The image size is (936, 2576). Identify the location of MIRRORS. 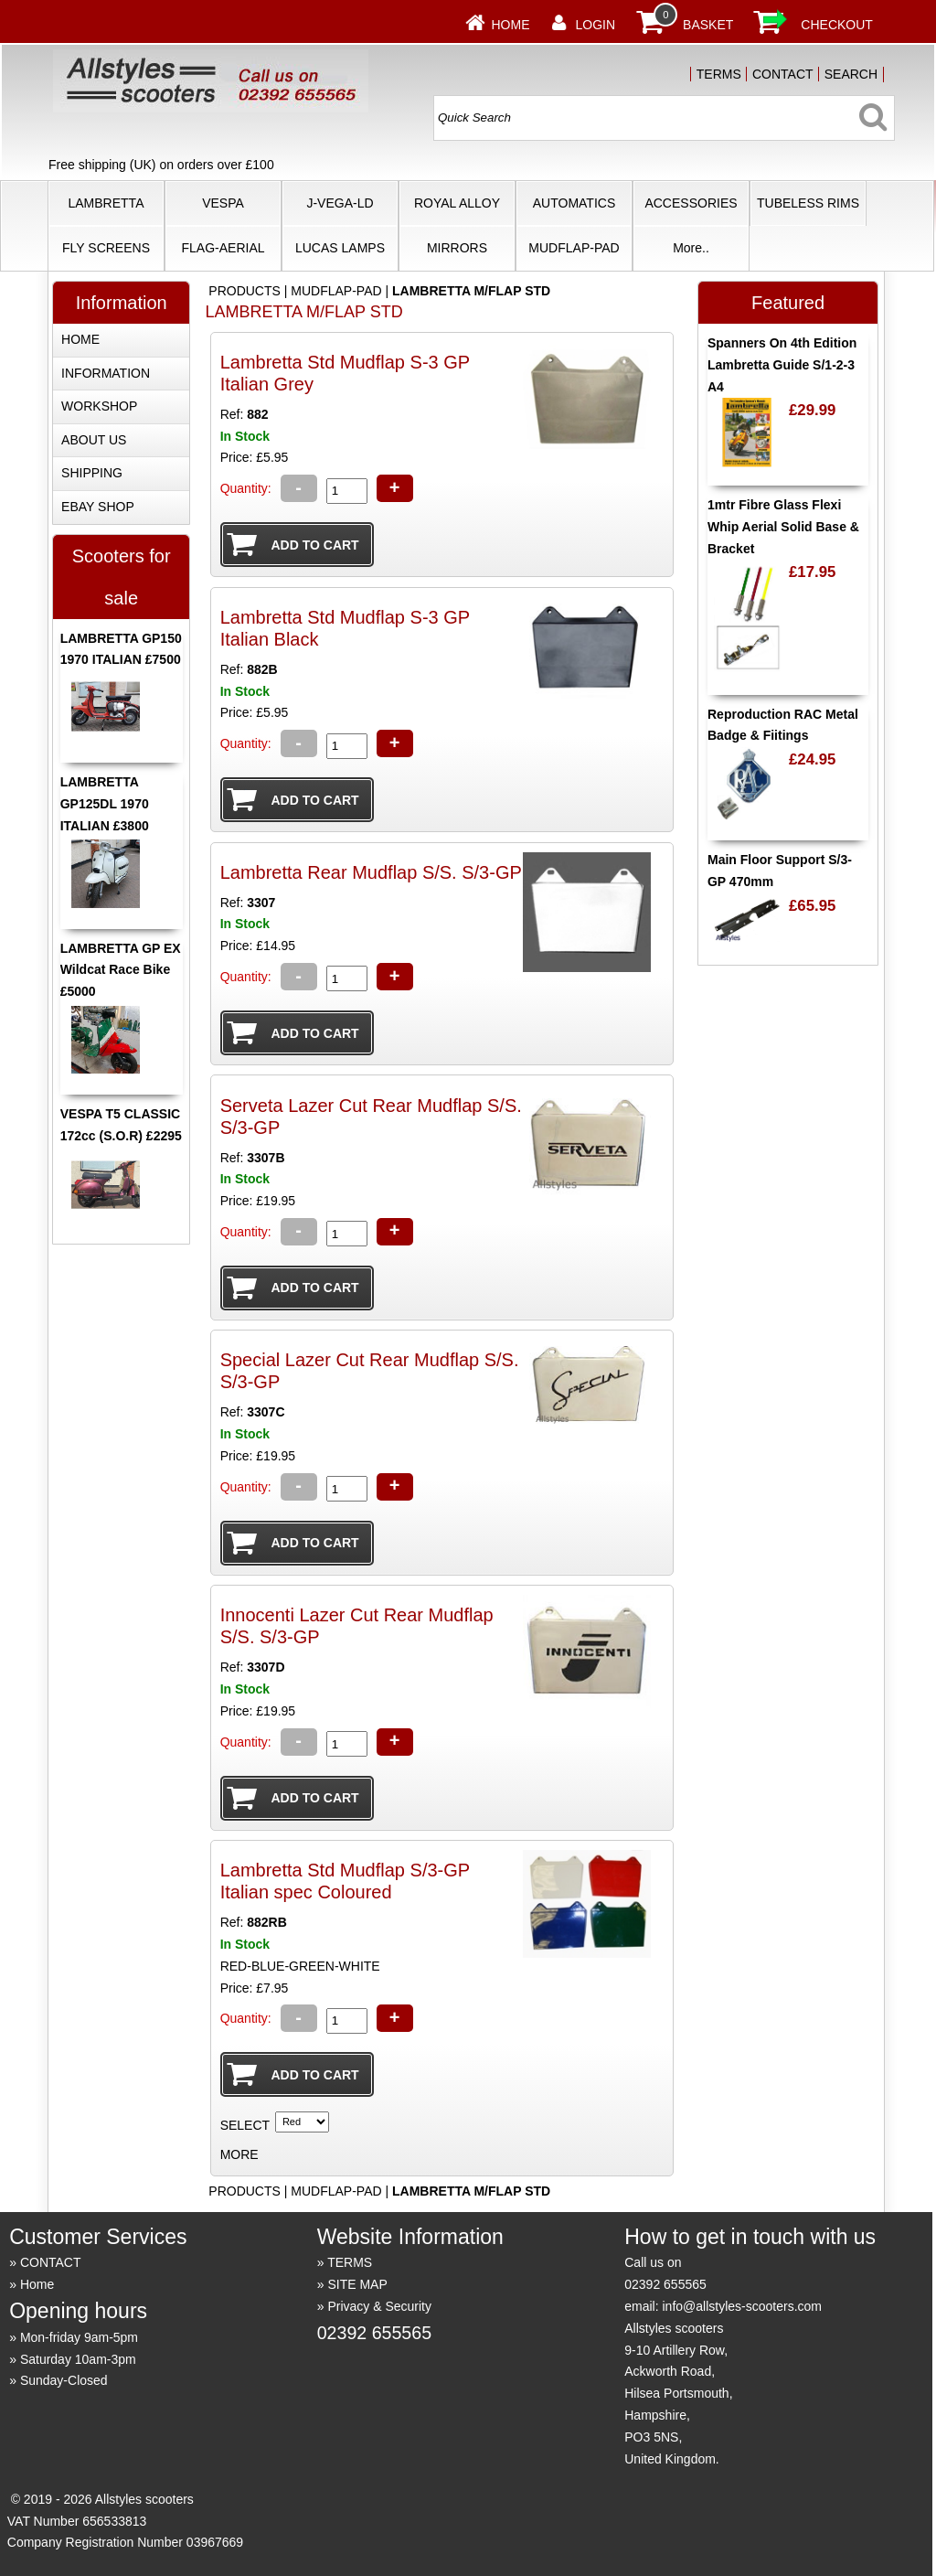
(457, 247).